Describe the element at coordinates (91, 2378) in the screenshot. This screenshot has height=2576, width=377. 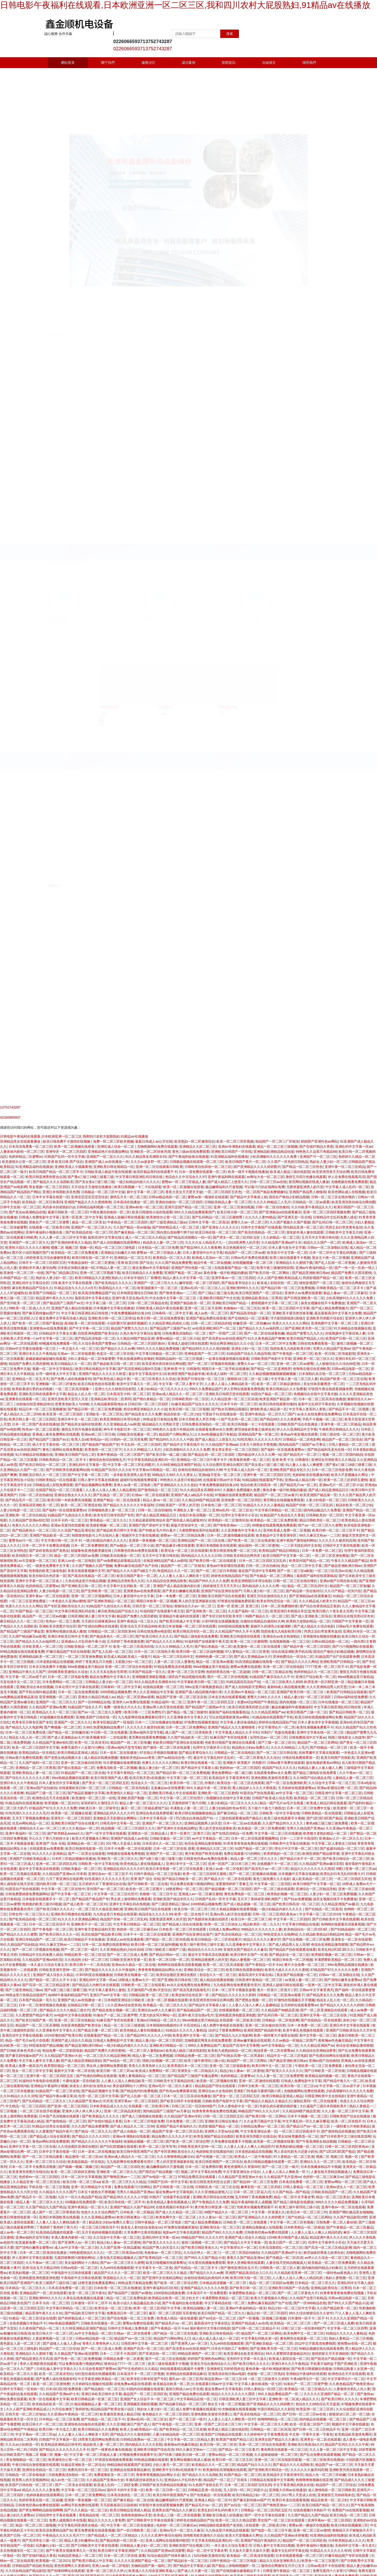
I see `校园春色亚洲色图美腿丝袜` at that location.